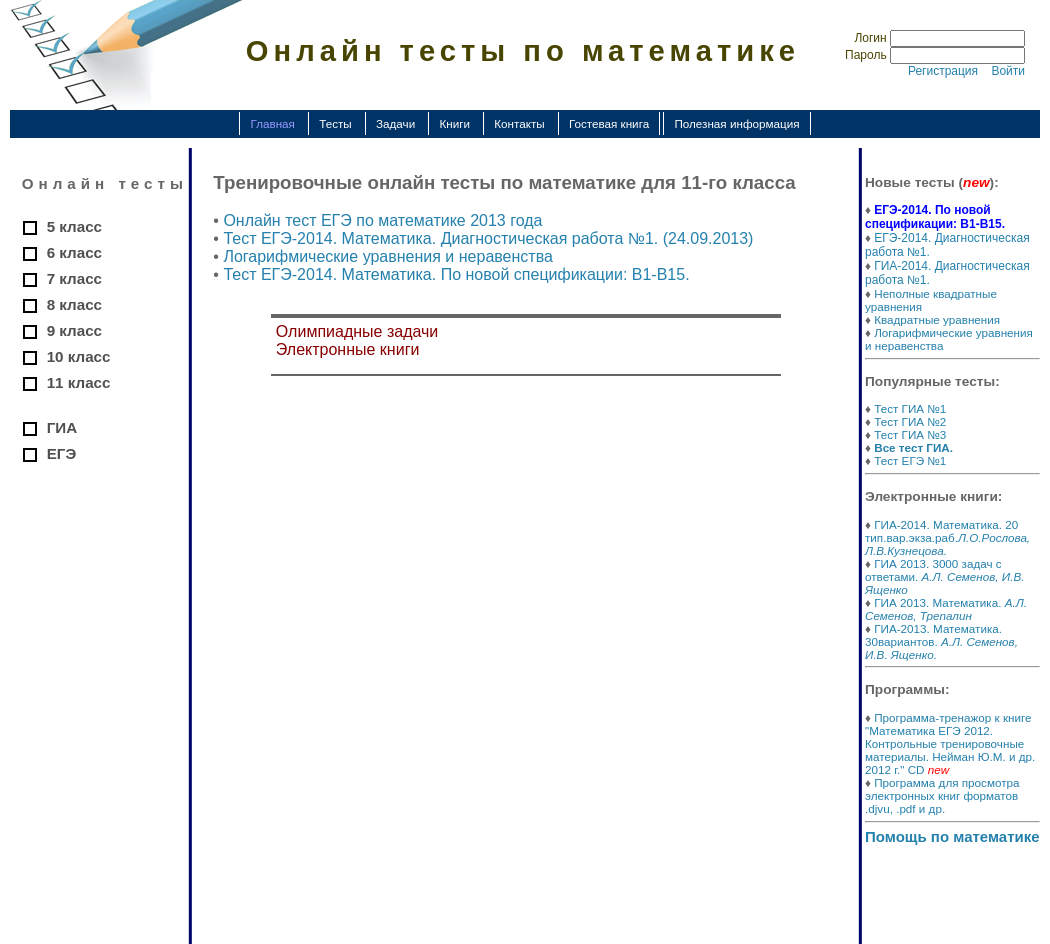 The height and width of the screenshot is (944, 1050). Describe the element at coordinates (944, 576) in the screenshot. I see `ГИА 2013. 3000 задач с ответами.` at that location.